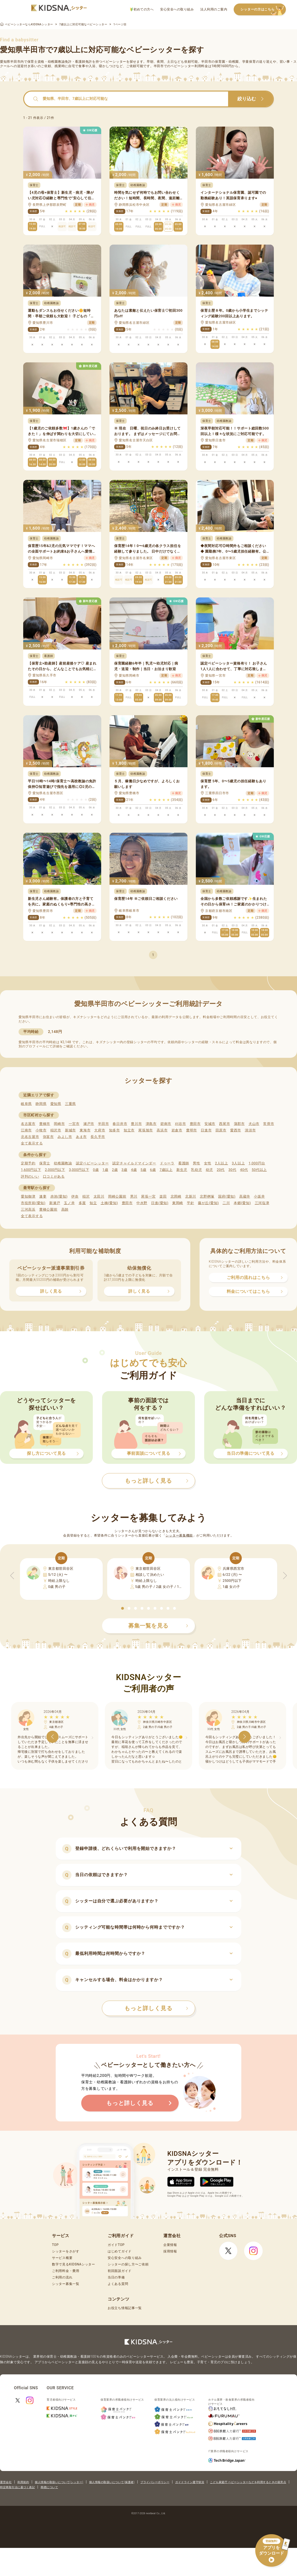 This screenshot has width=297, height=2576. What do you see at coordinates (136, 1124) in the screenshot?
I see `豊川市` at bounding box center [136, 1124].